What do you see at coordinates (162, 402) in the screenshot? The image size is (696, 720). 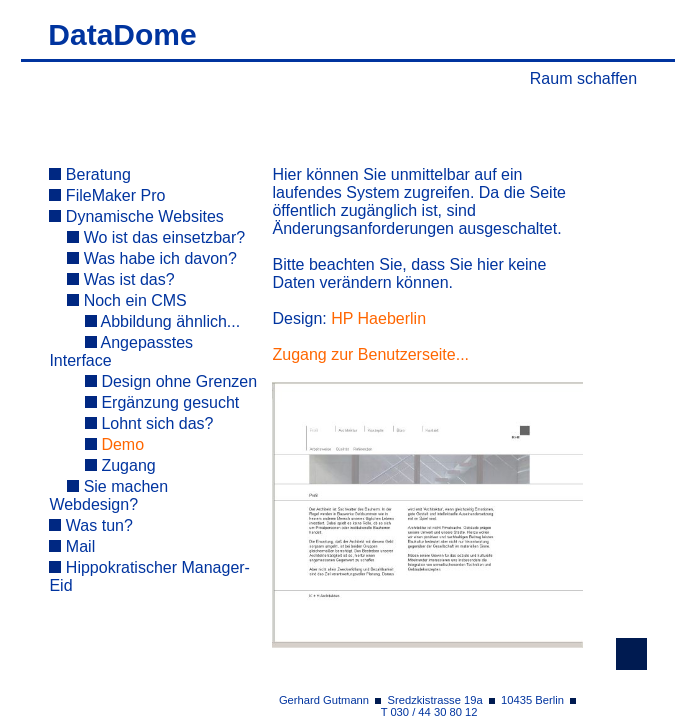 I see `Ergänzung gesucht` at bounding box center [162, 402].